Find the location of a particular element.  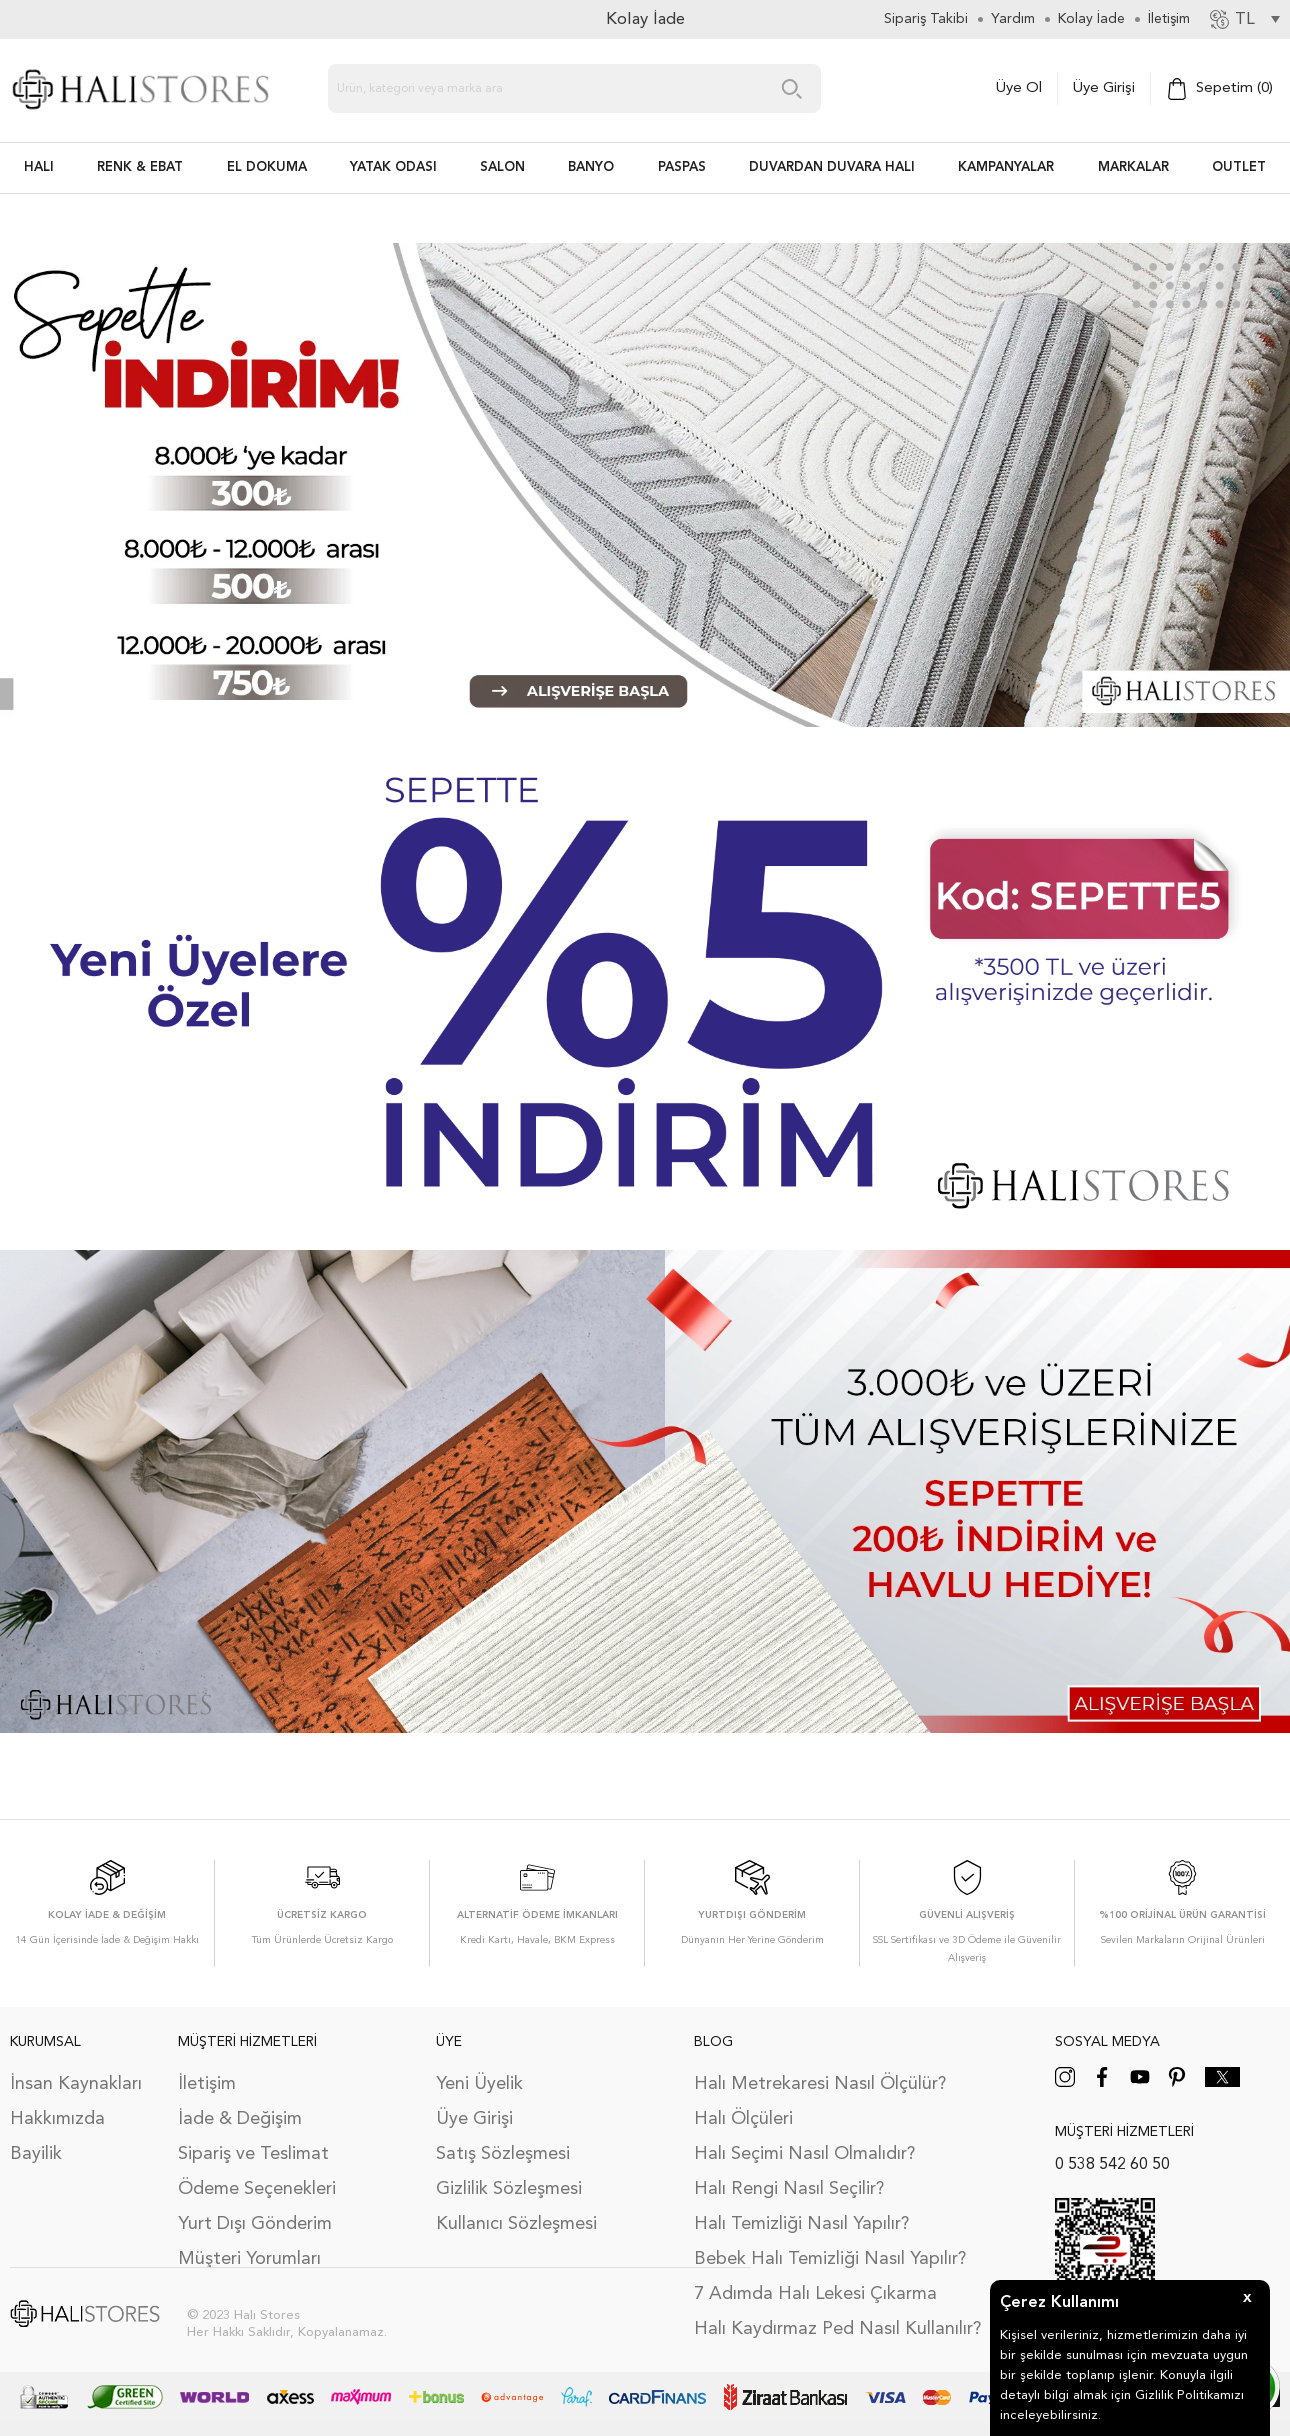

BANYO is located at coordinates (591, 167).